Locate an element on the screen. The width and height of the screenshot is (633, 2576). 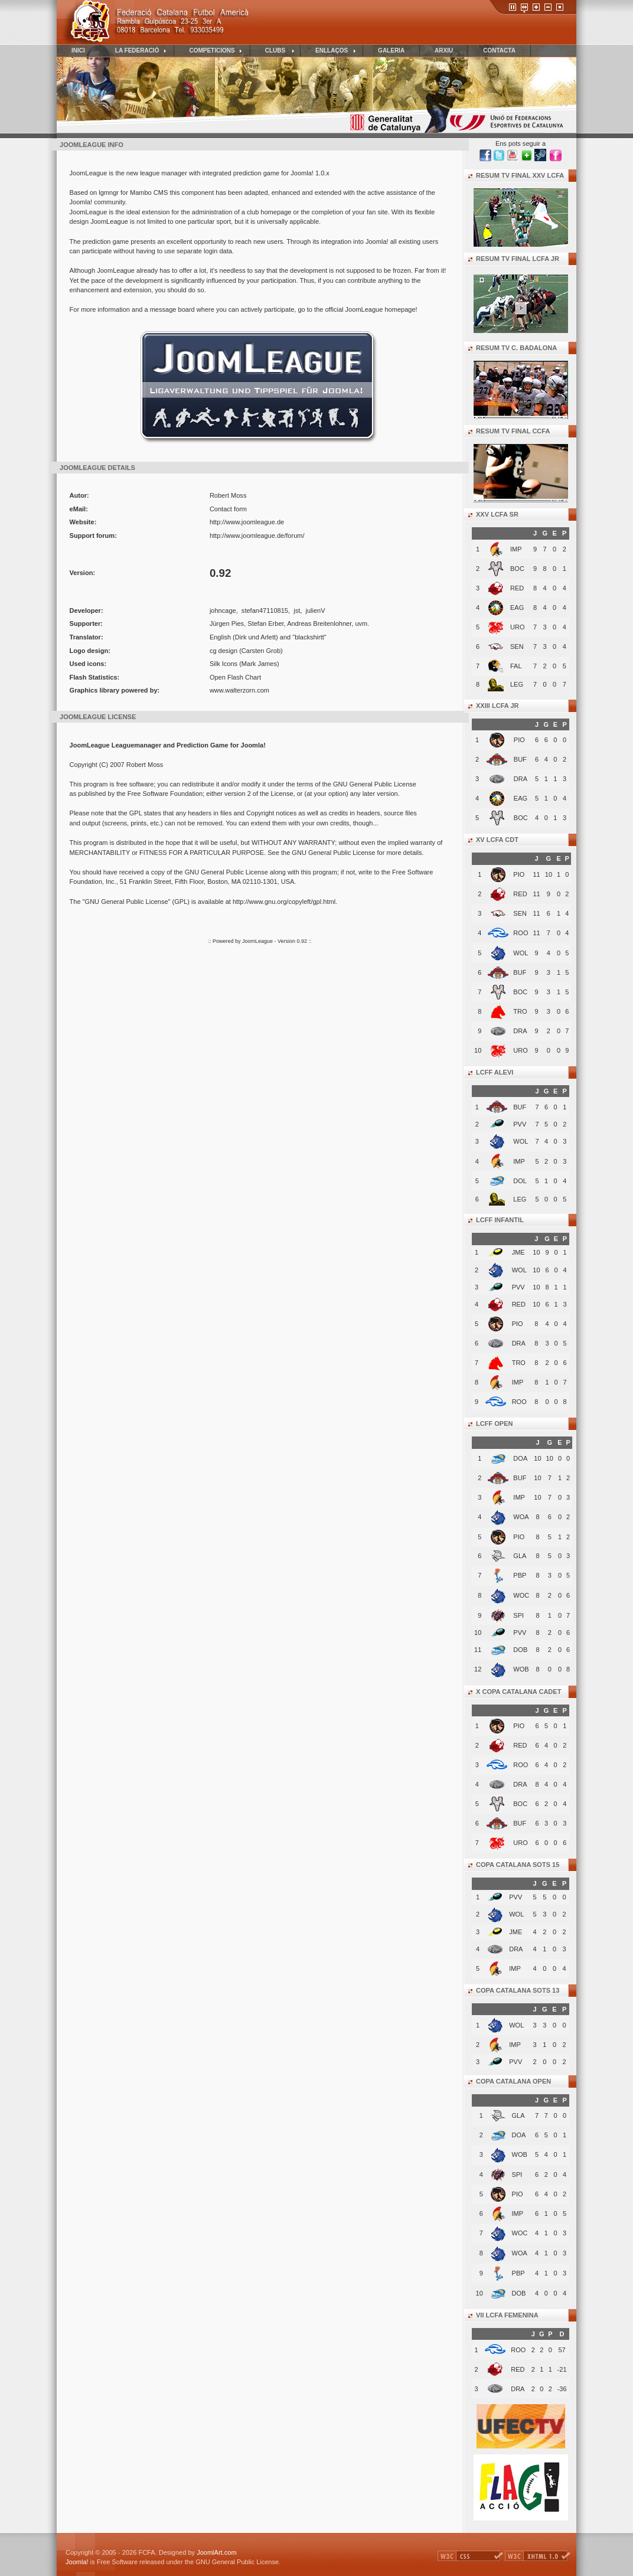
SEN is located at coordinates (517, 646).